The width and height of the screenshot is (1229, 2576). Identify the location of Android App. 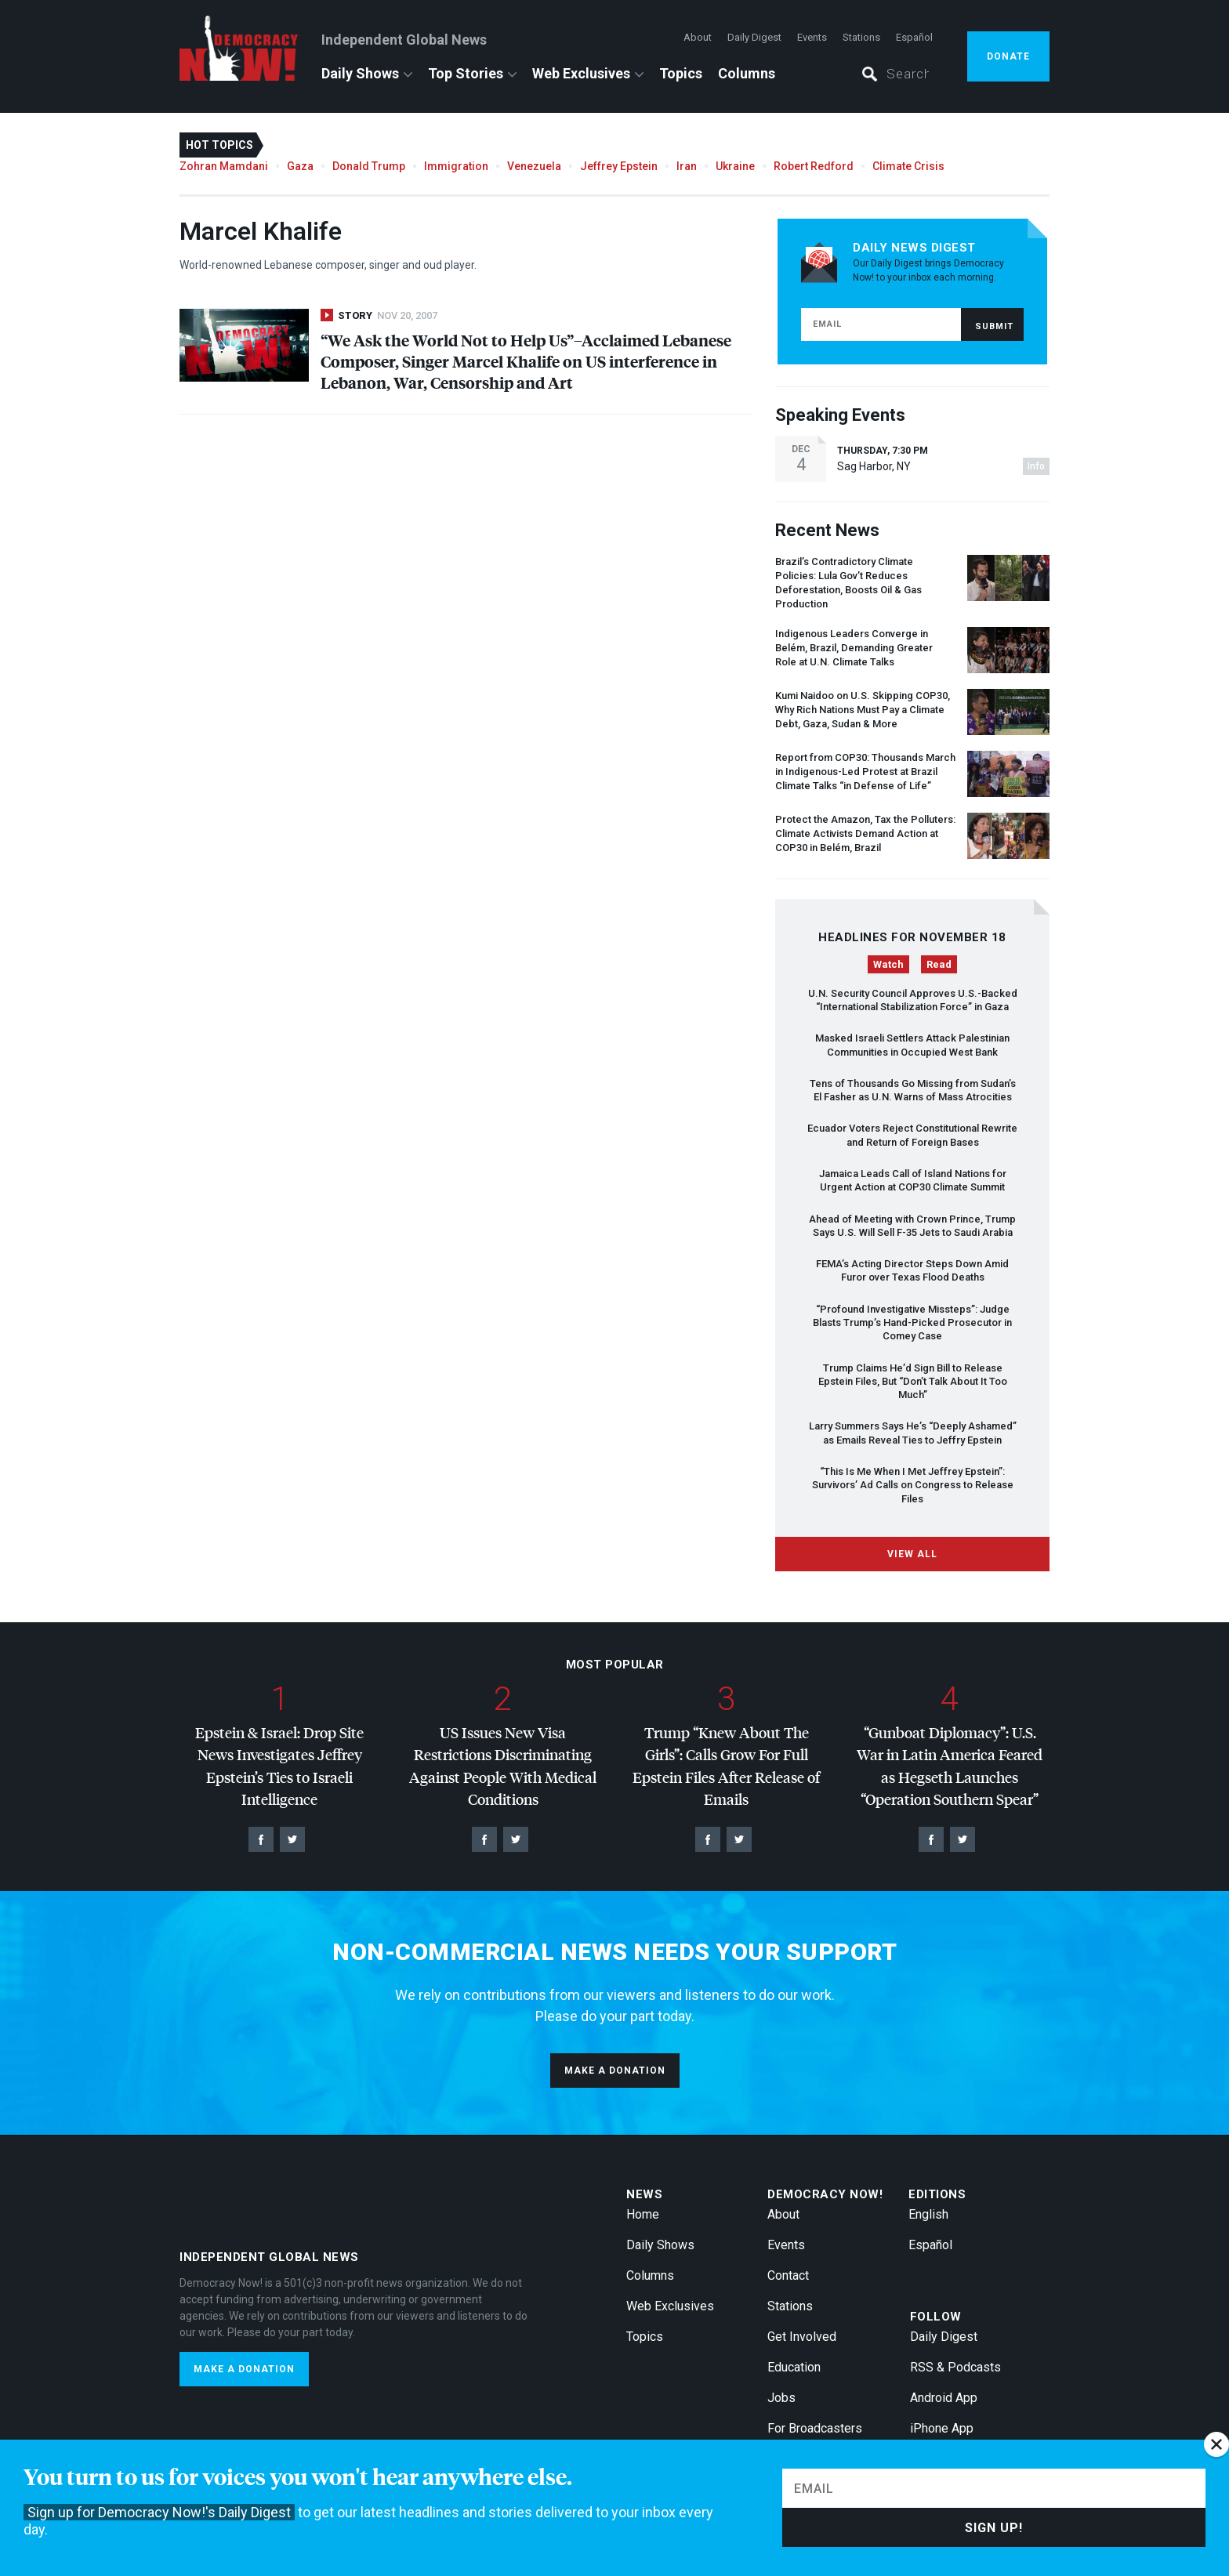
(943, 2397).